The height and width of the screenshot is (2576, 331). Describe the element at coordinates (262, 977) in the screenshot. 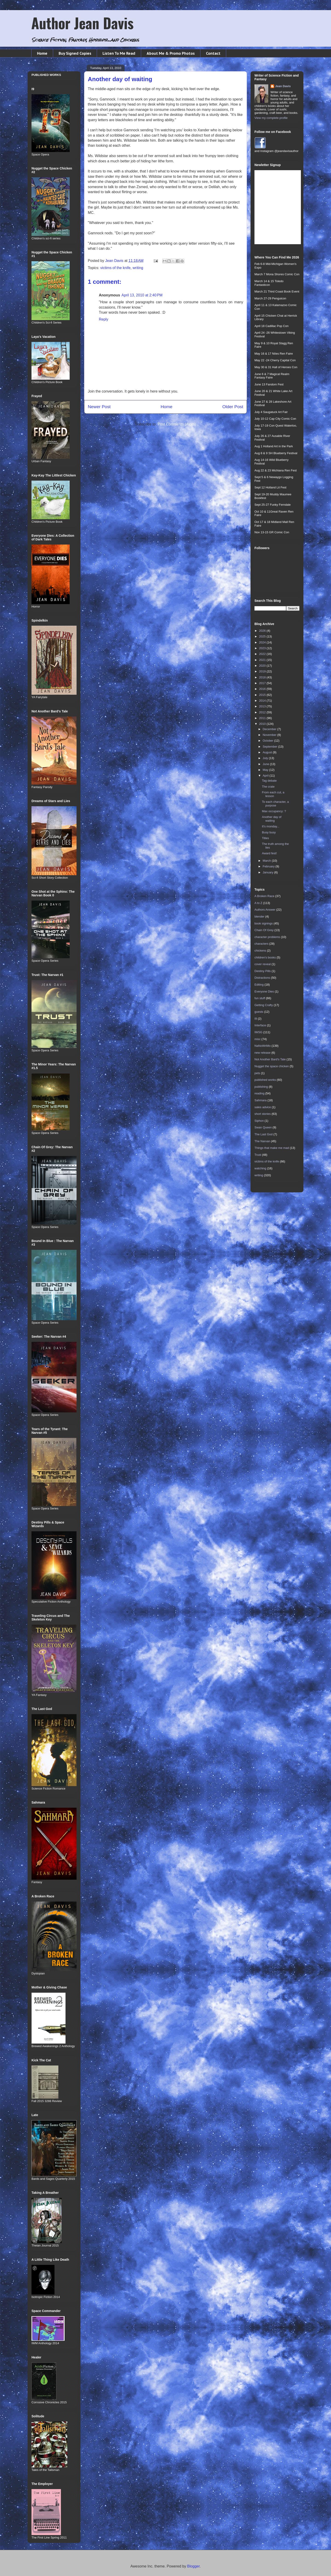

I see `Distractions` at that location.